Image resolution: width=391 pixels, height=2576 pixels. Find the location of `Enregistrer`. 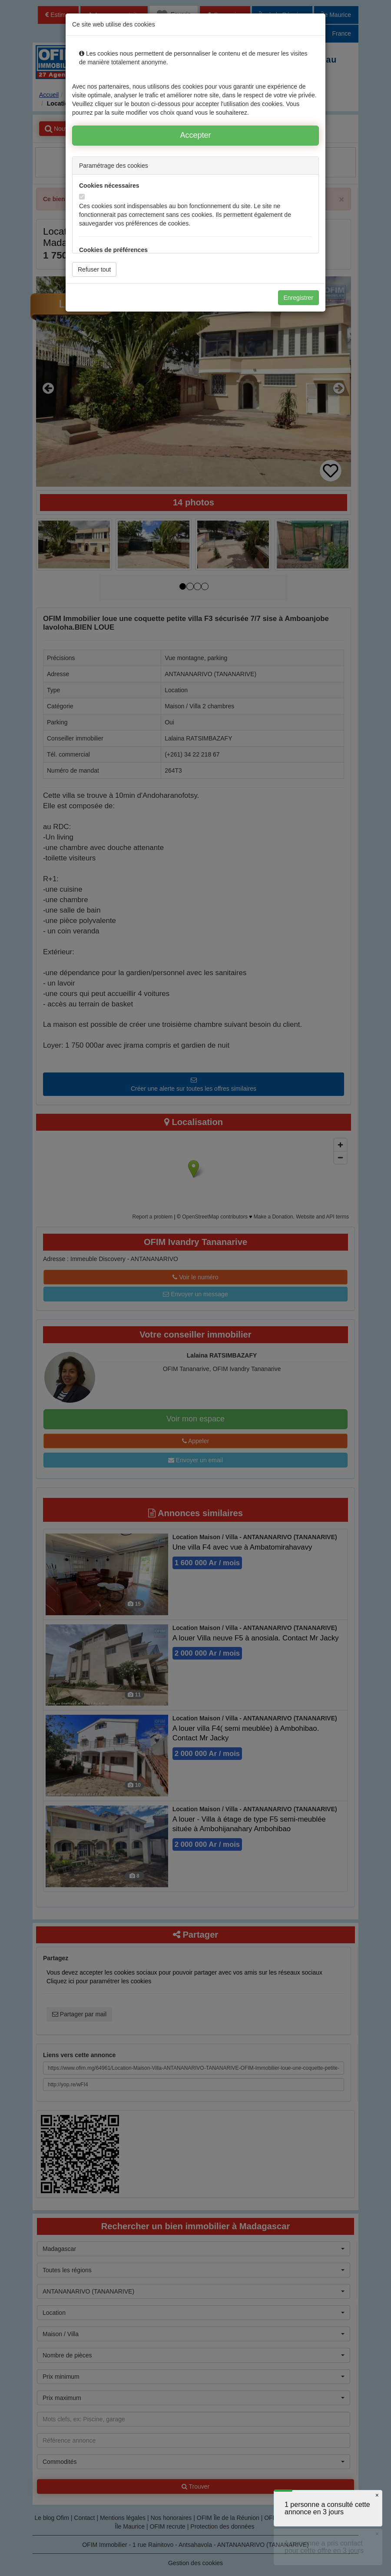

Enregistrer is located at coordinates (298, 297).